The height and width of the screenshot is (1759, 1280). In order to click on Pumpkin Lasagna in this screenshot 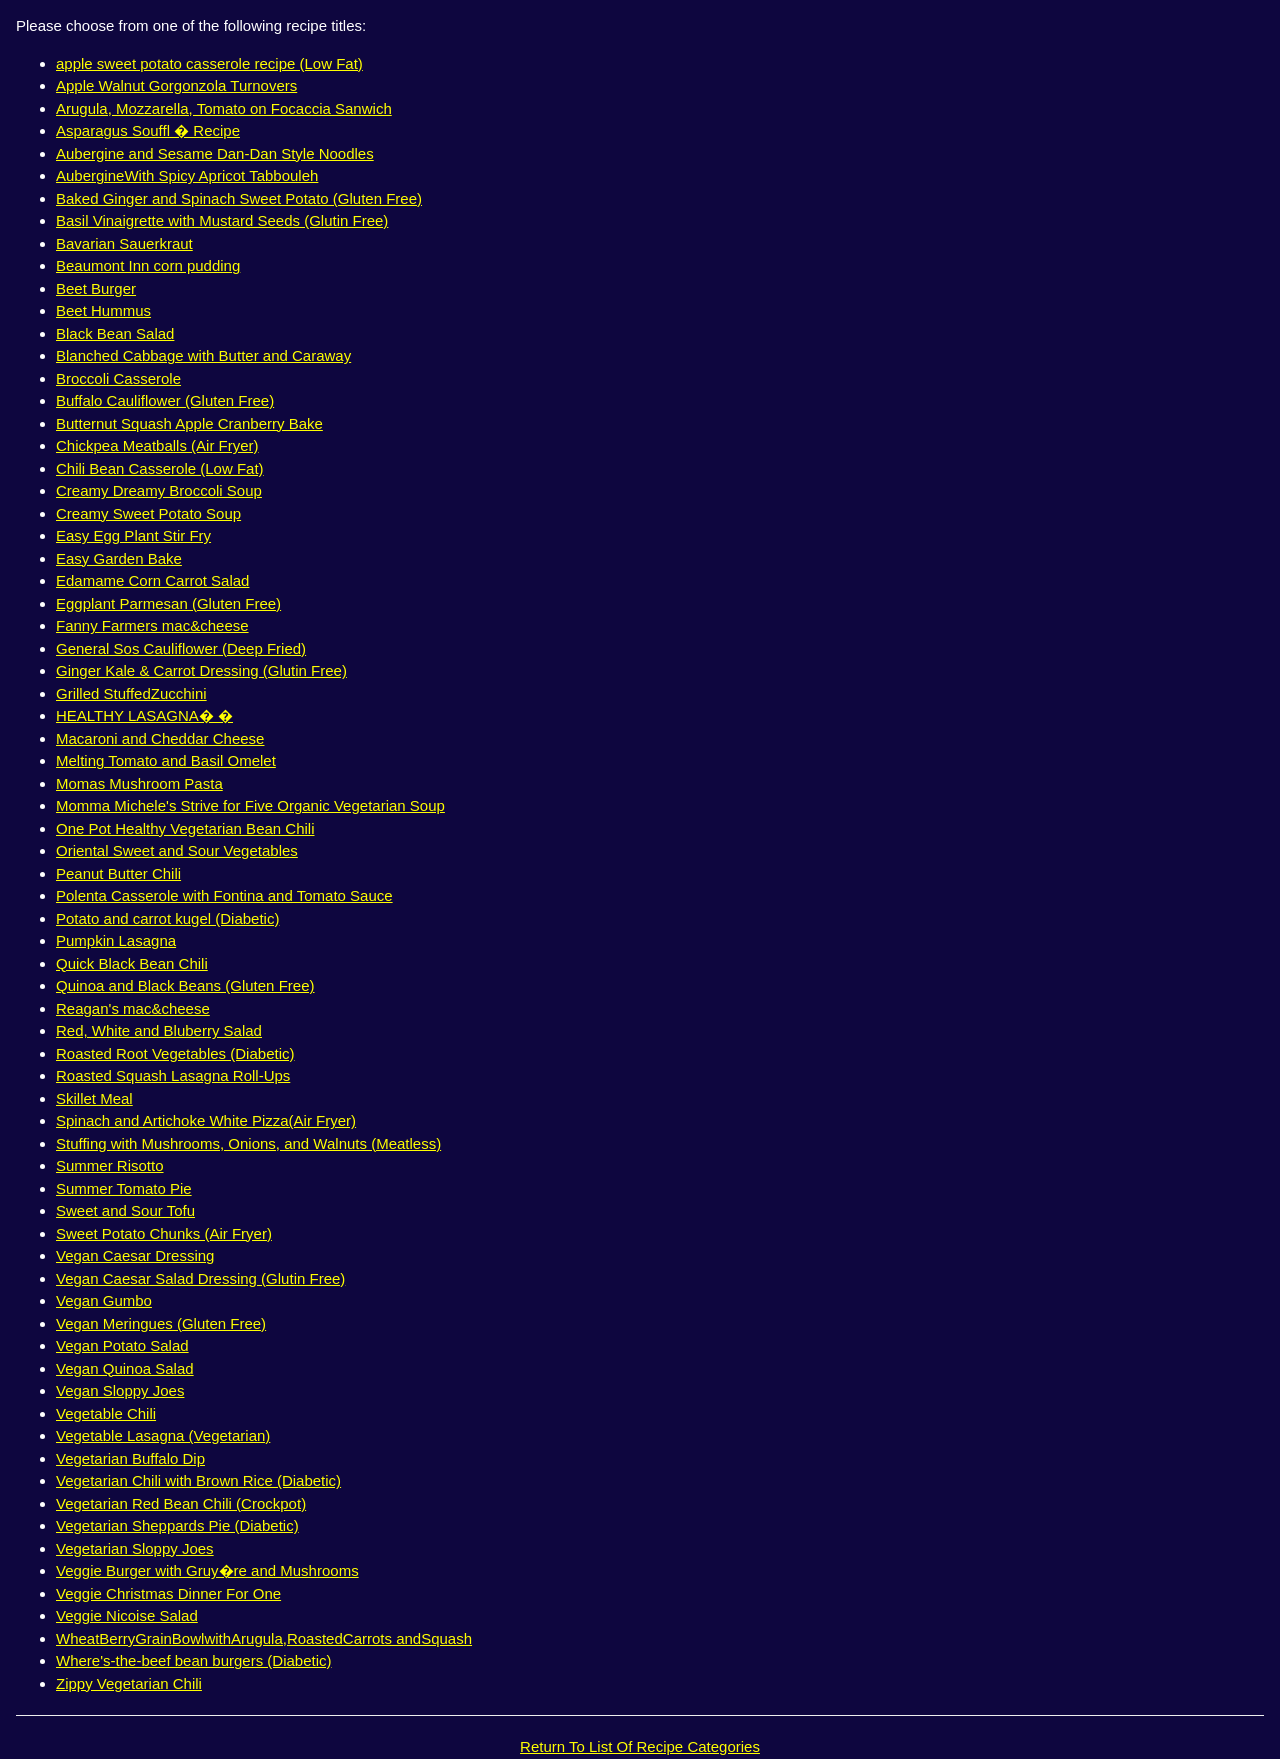, I will do `click(116, 940)`.